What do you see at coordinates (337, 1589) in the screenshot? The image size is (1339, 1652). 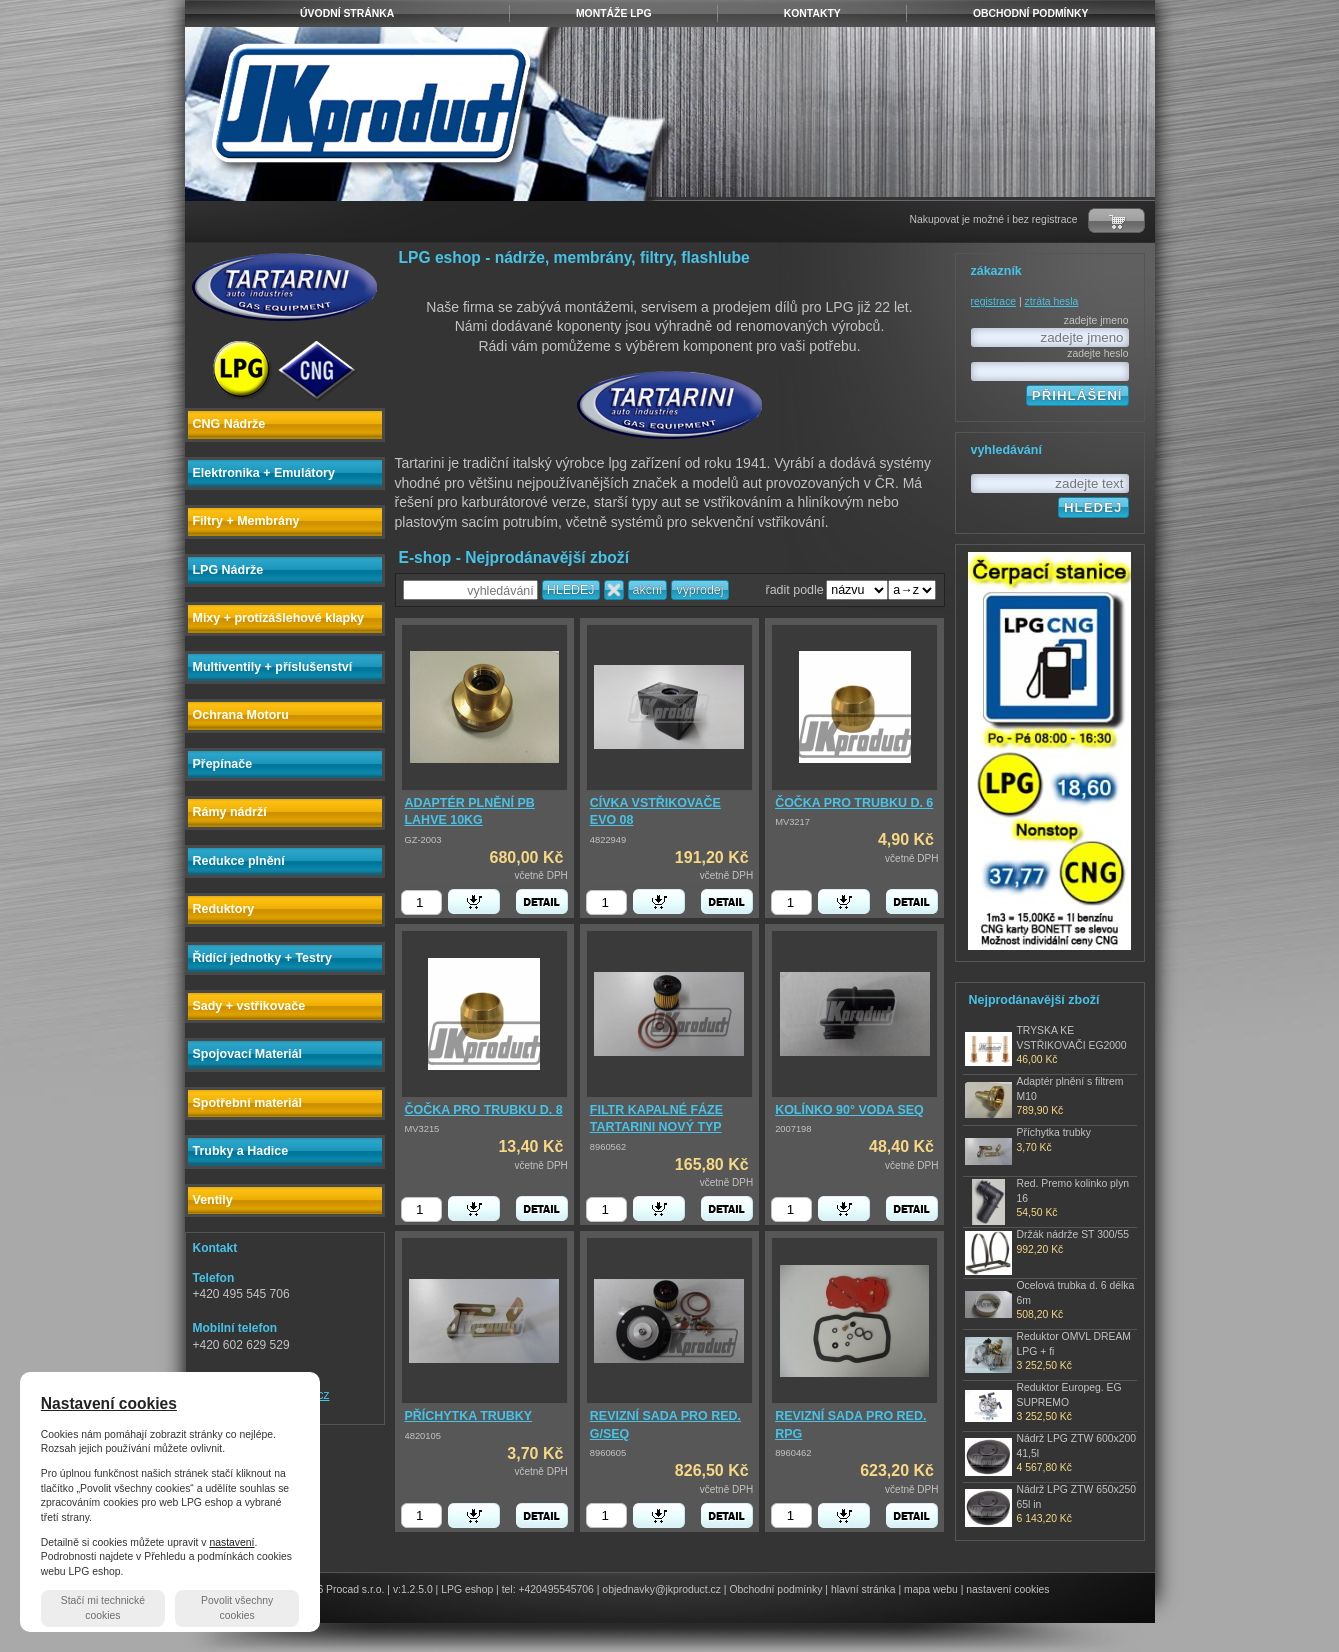 I see `© 2026 Procad s.r.o.` at bounding box center [337, 1589].